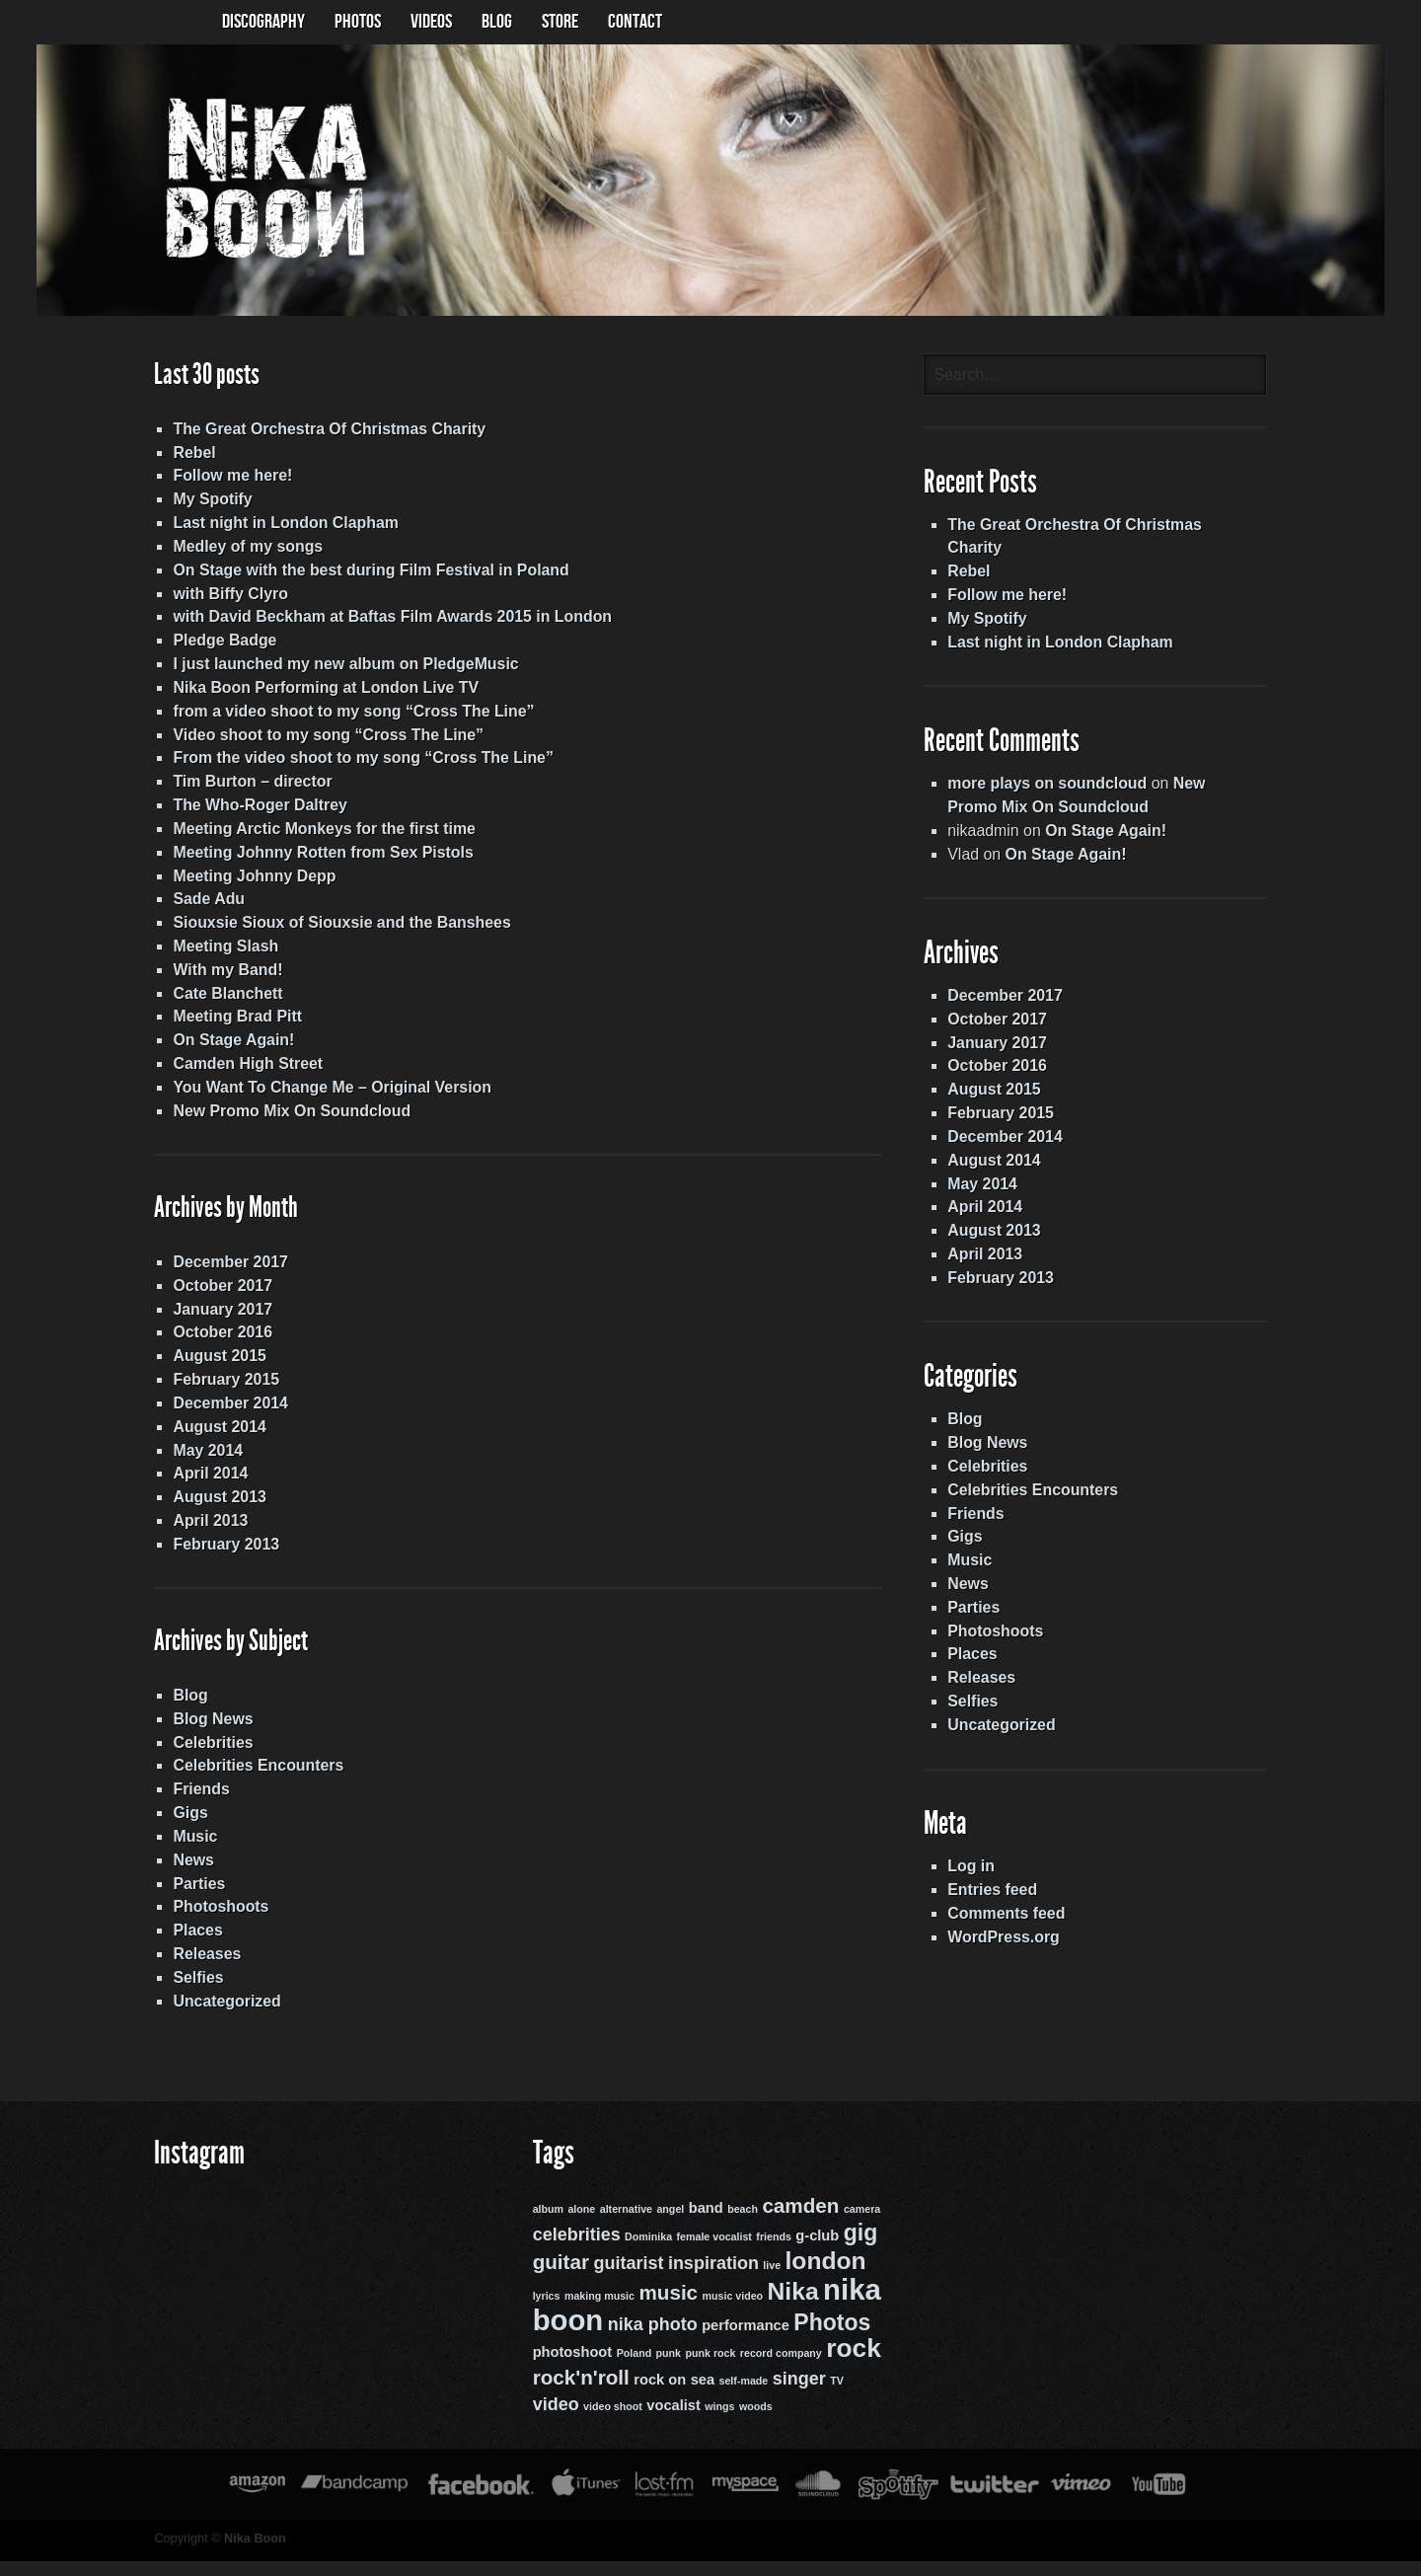 The height and width of the screenshot is (2576, 1421). Describe the element at coordinates (799, 2224) in the screenshot. I see `camden [camden (5 items)]` at that location.